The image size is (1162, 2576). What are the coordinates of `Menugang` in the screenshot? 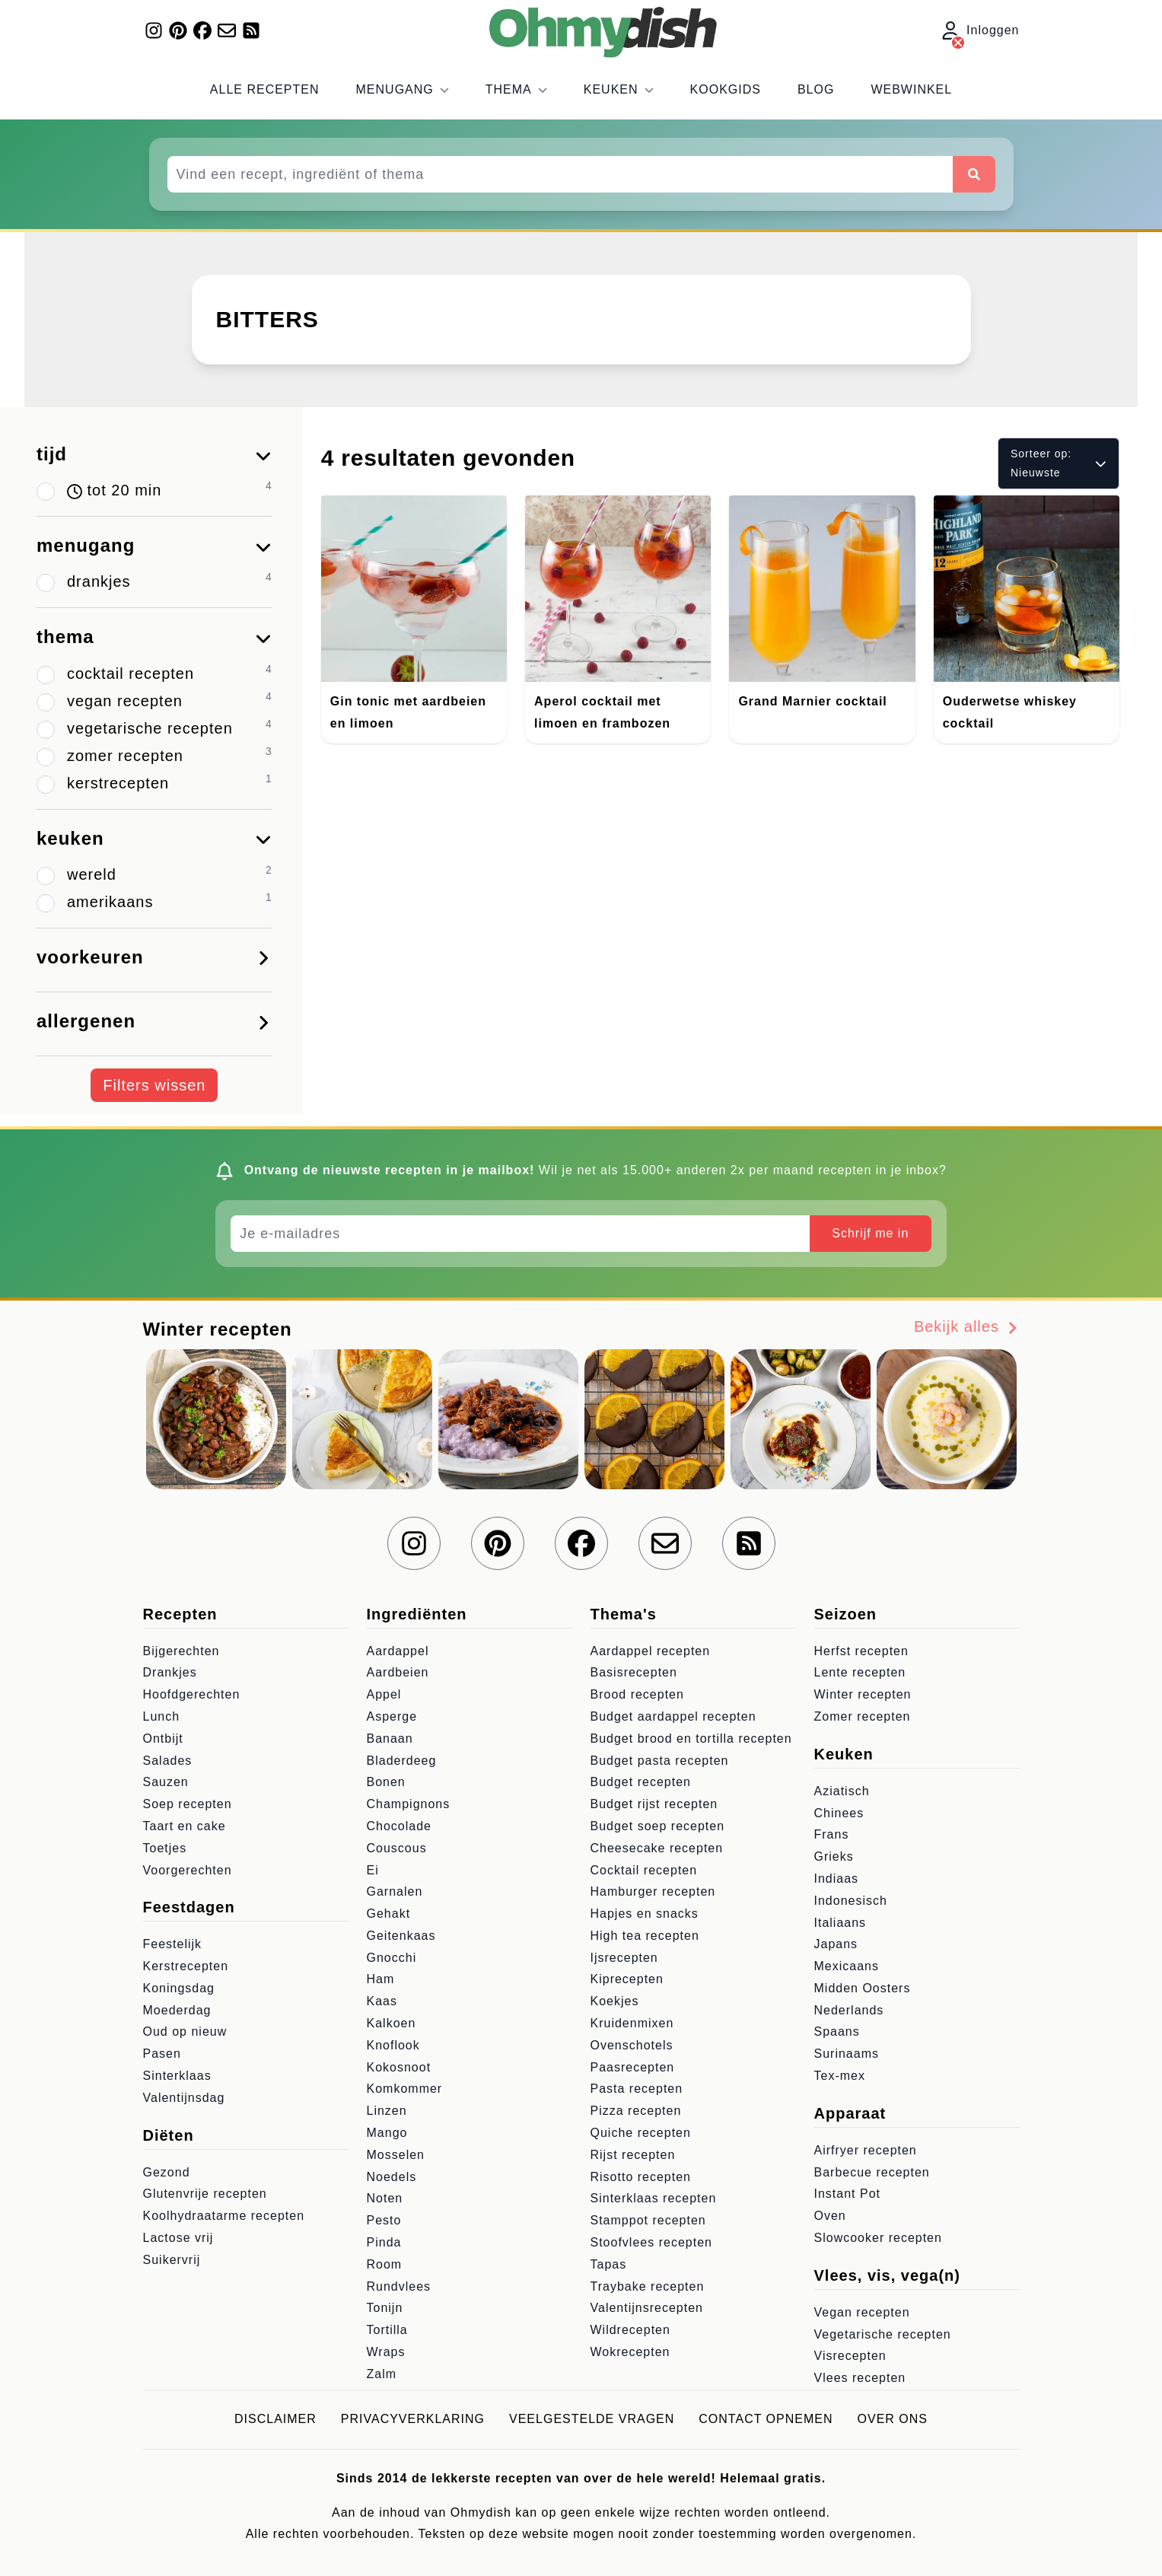 It's located at (402, 89).